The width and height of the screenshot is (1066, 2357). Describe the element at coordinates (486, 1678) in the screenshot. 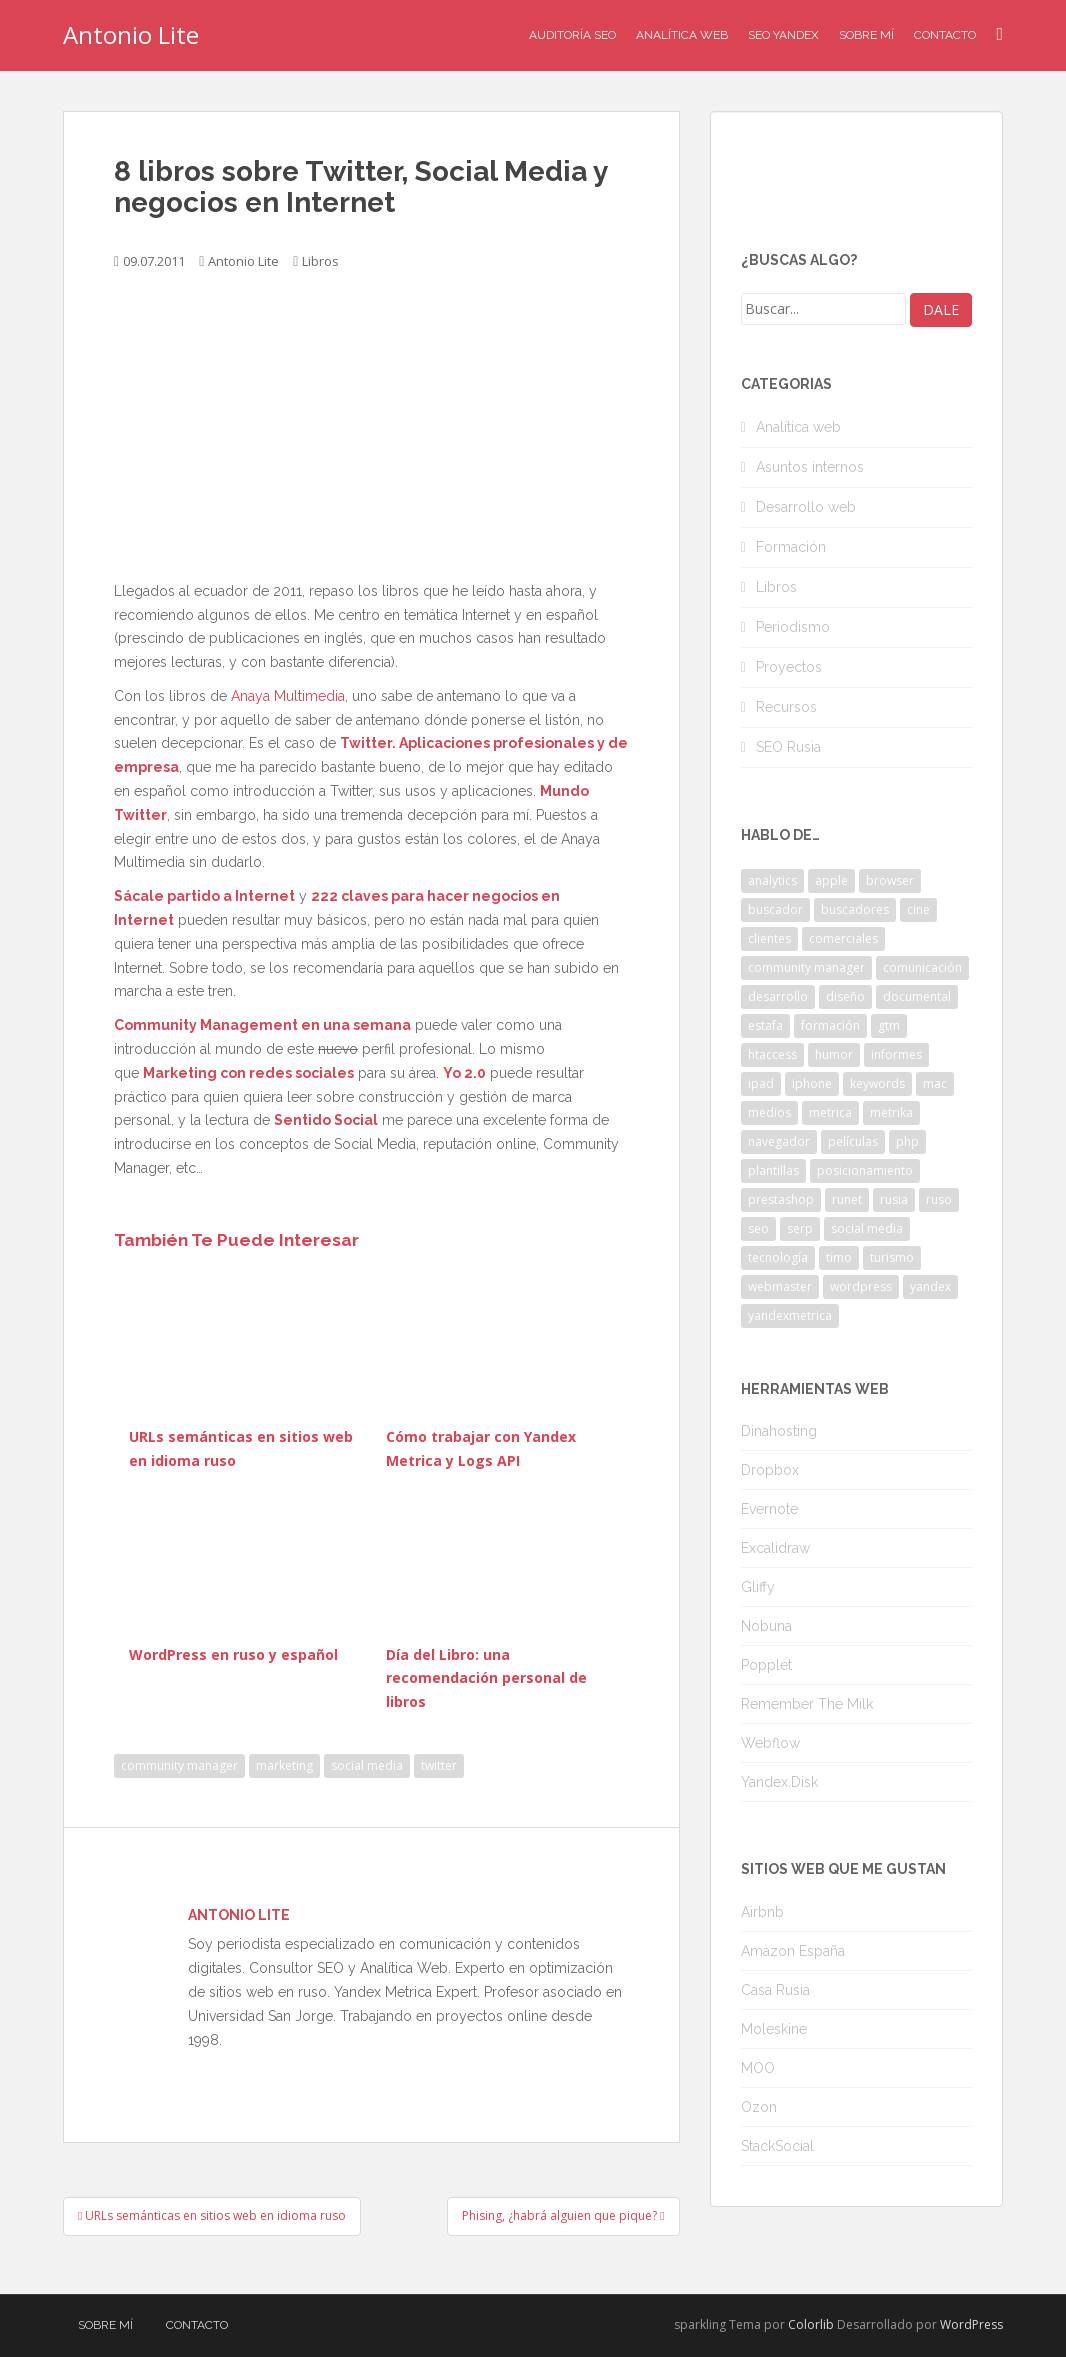

I see `Día del Libro: una recomendación personal de libros` at that location.